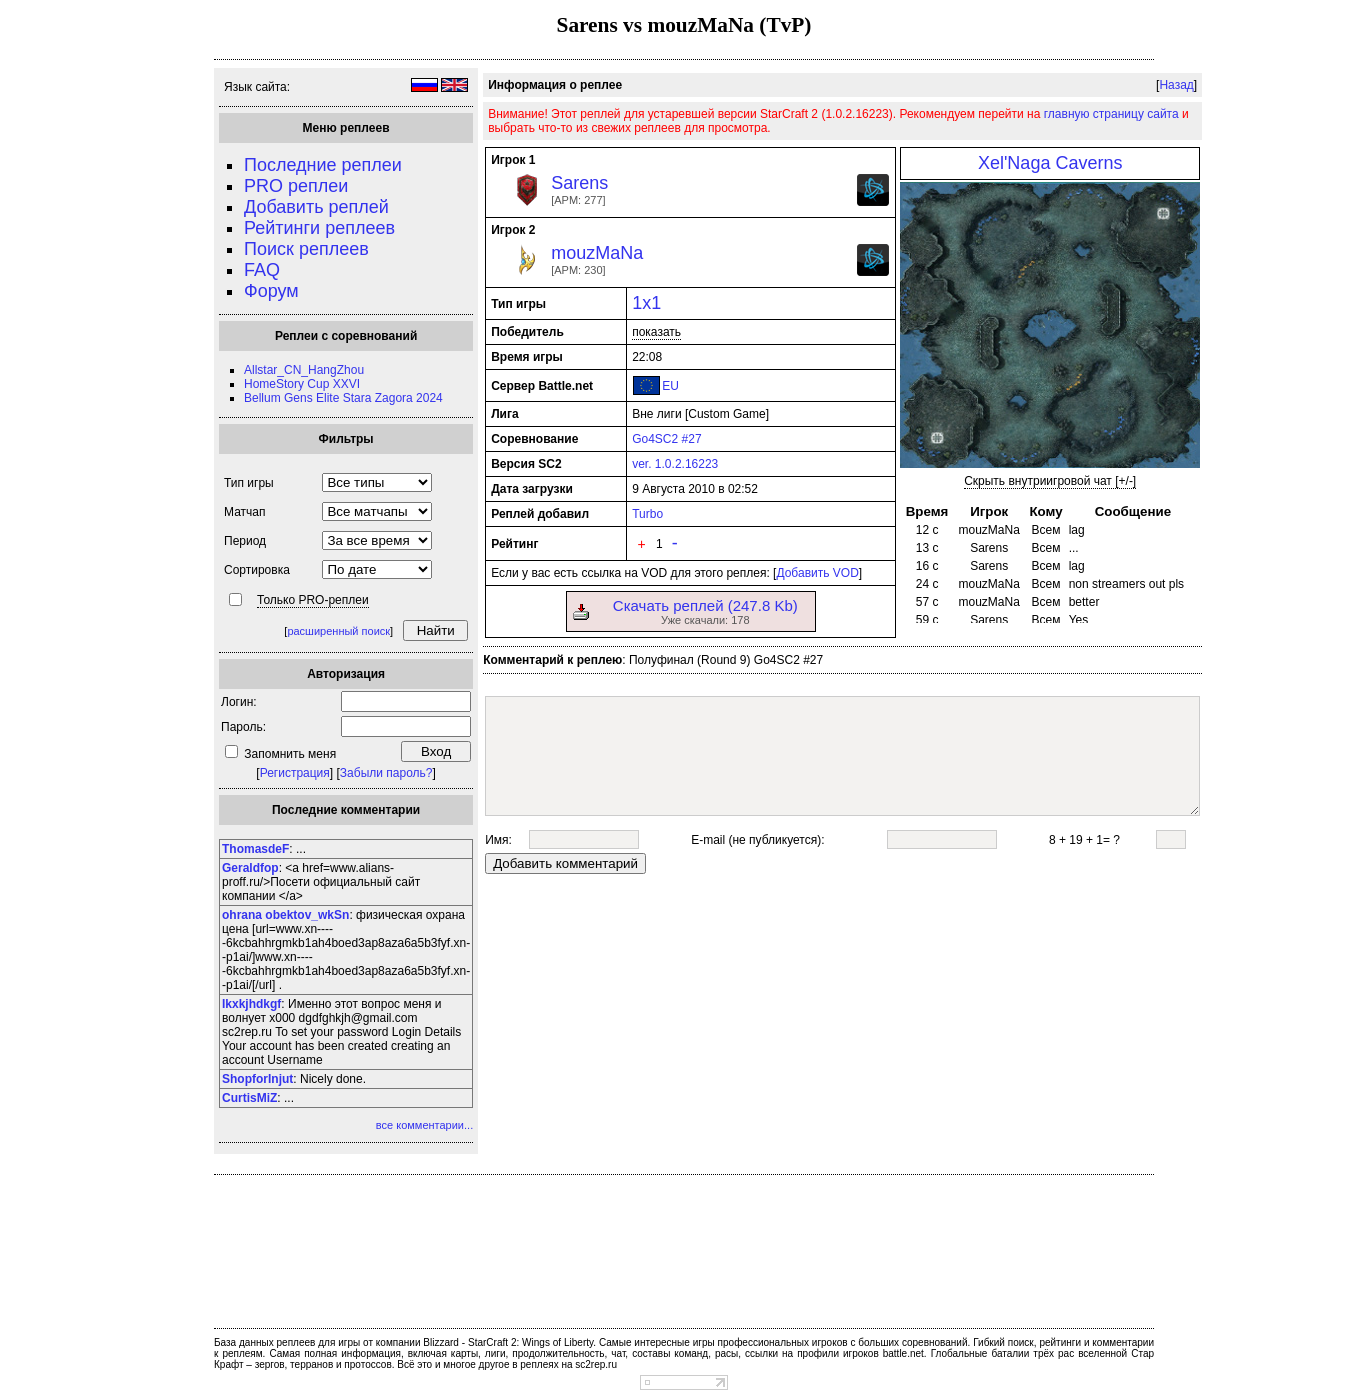 The image size is (1368, 1395). I want to click on FAQ, so click(262, 270).